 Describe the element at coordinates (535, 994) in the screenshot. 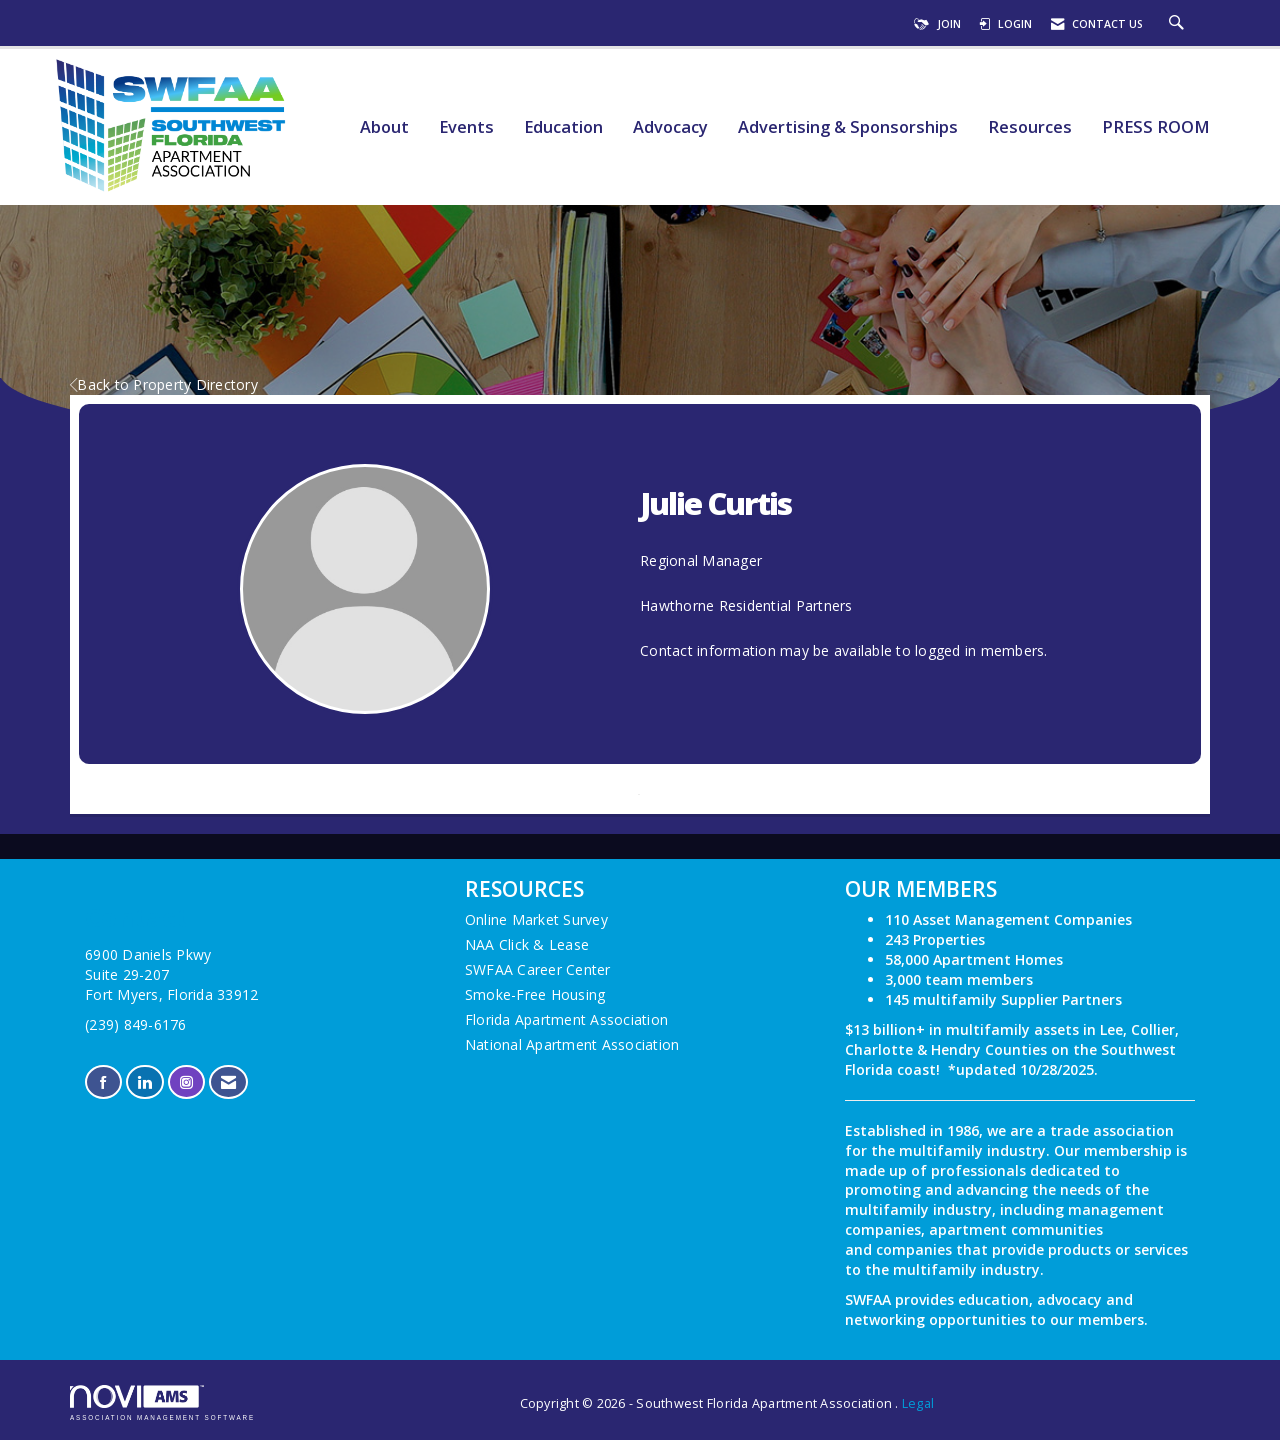

I see `Smoke-Free Housing` at that location.